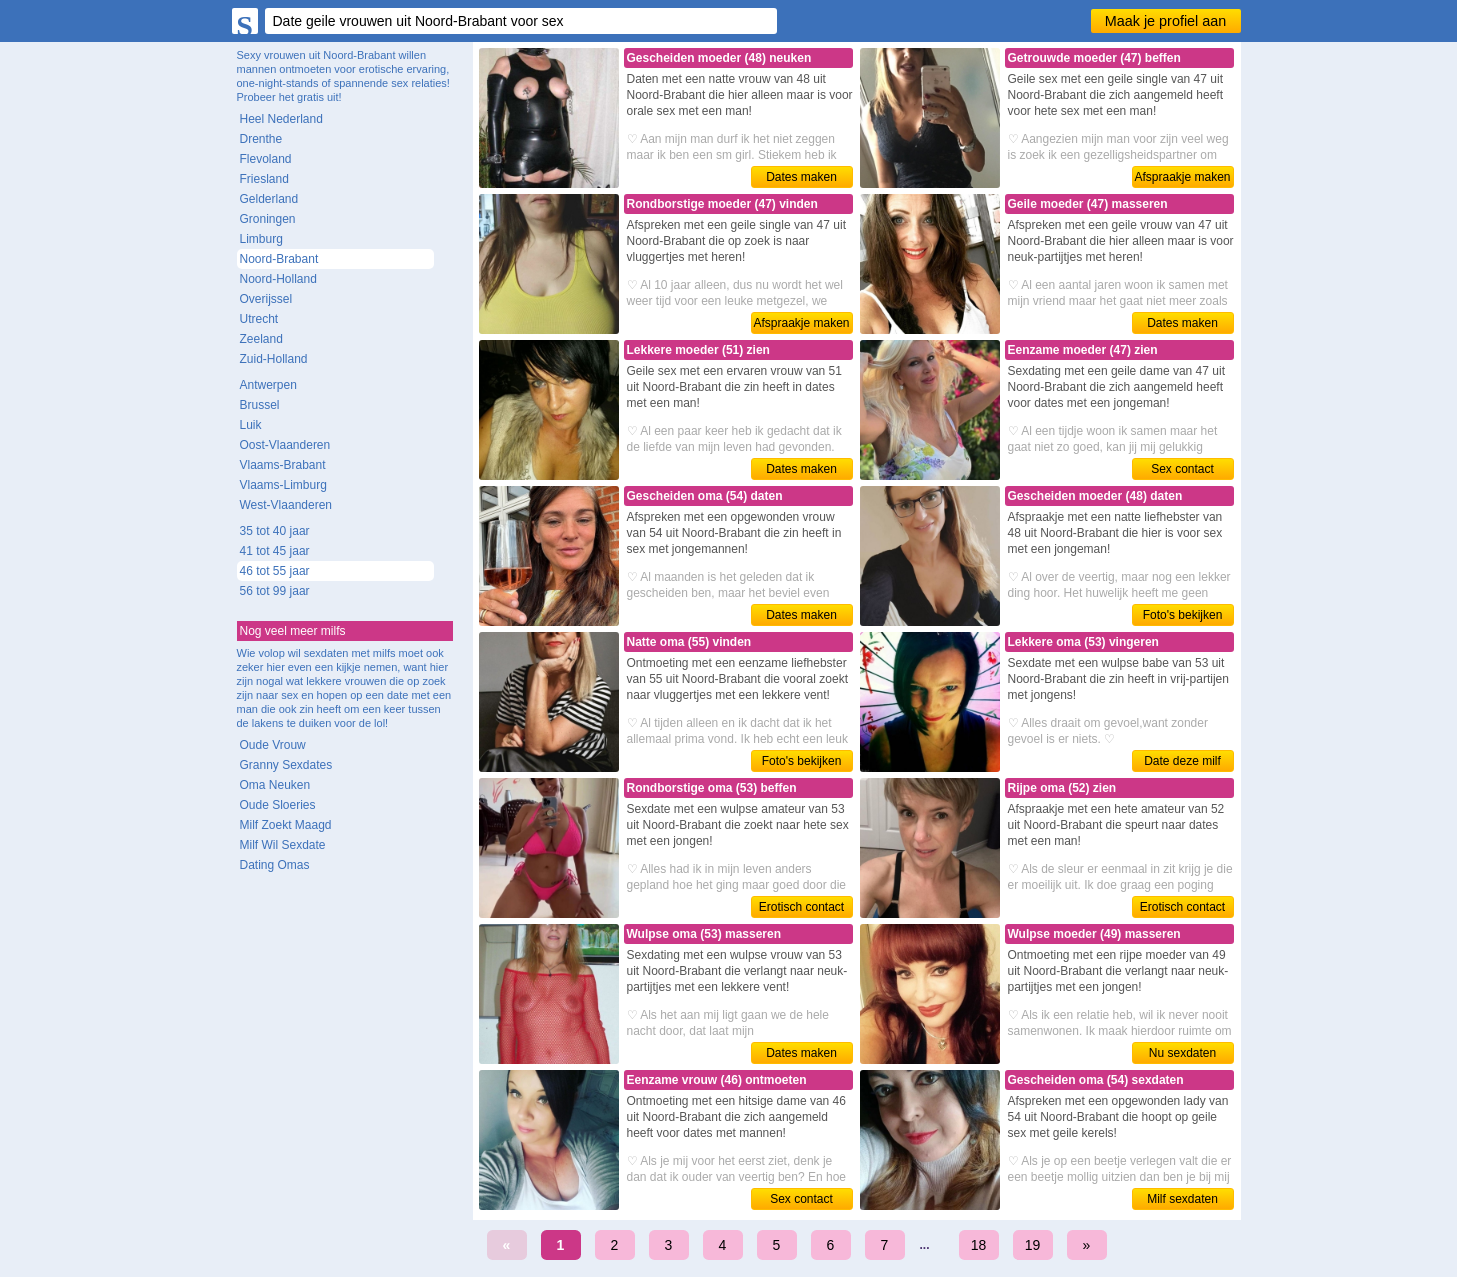 The height and width of the screenshot is (1277, 1457). What do you see at coordinates (260, 405) in the screenshot?
I see `Brussel` at bounding box center [260, 405].